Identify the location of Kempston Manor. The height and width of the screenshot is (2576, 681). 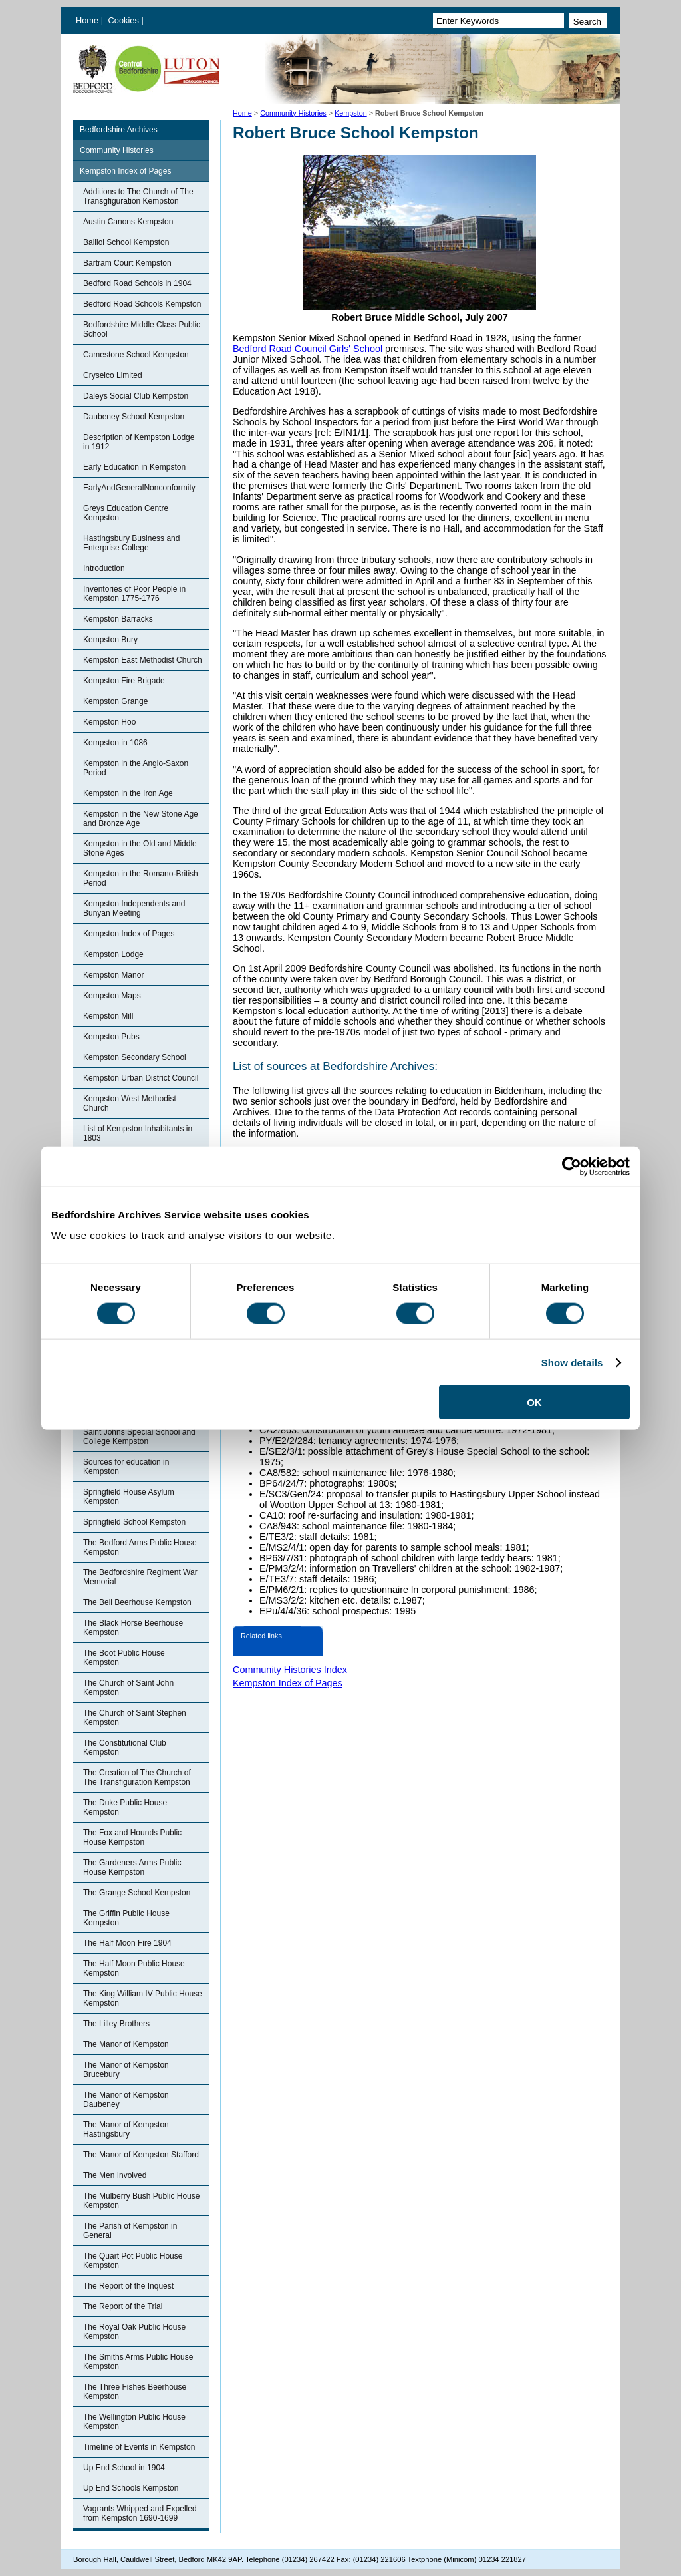
(113, 975).